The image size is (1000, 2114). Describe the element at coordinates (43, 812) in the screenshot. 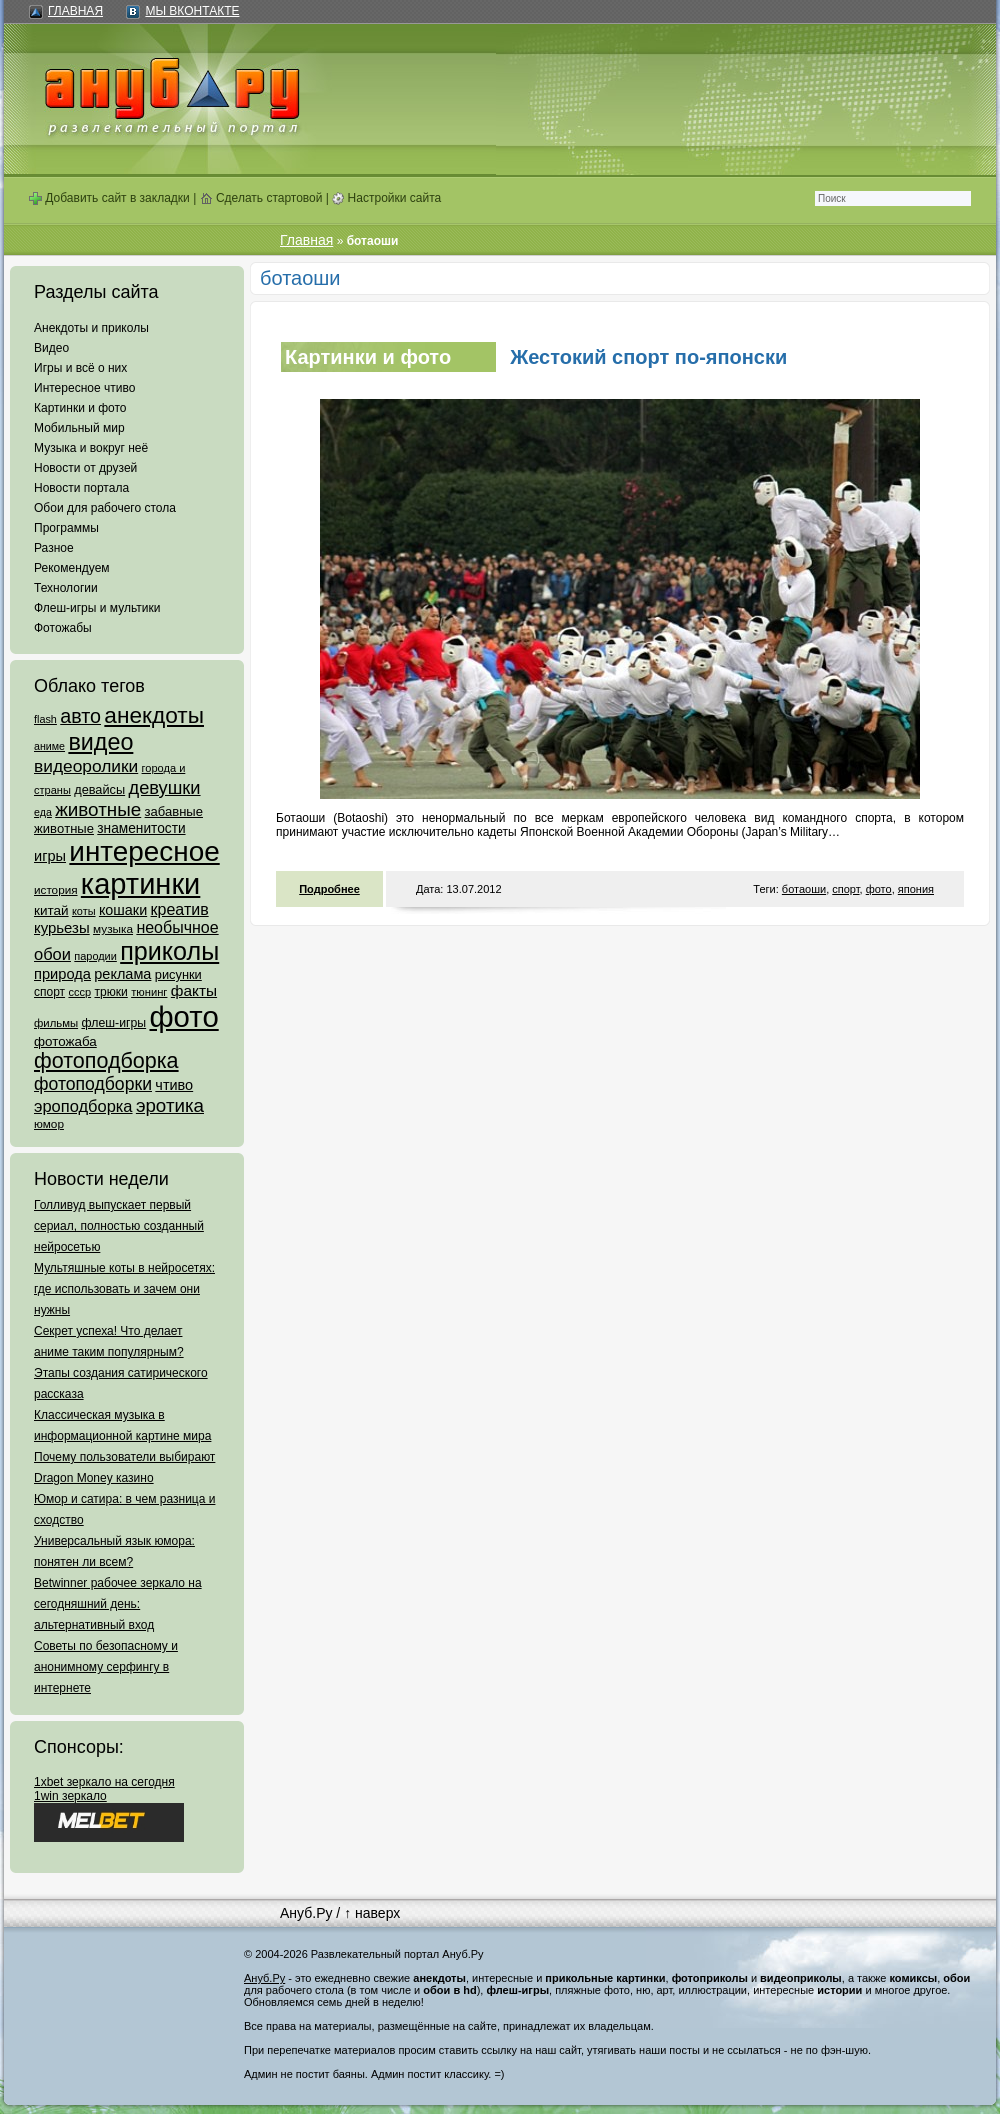

I see `еда [еда (47 элементов)]` at that location.